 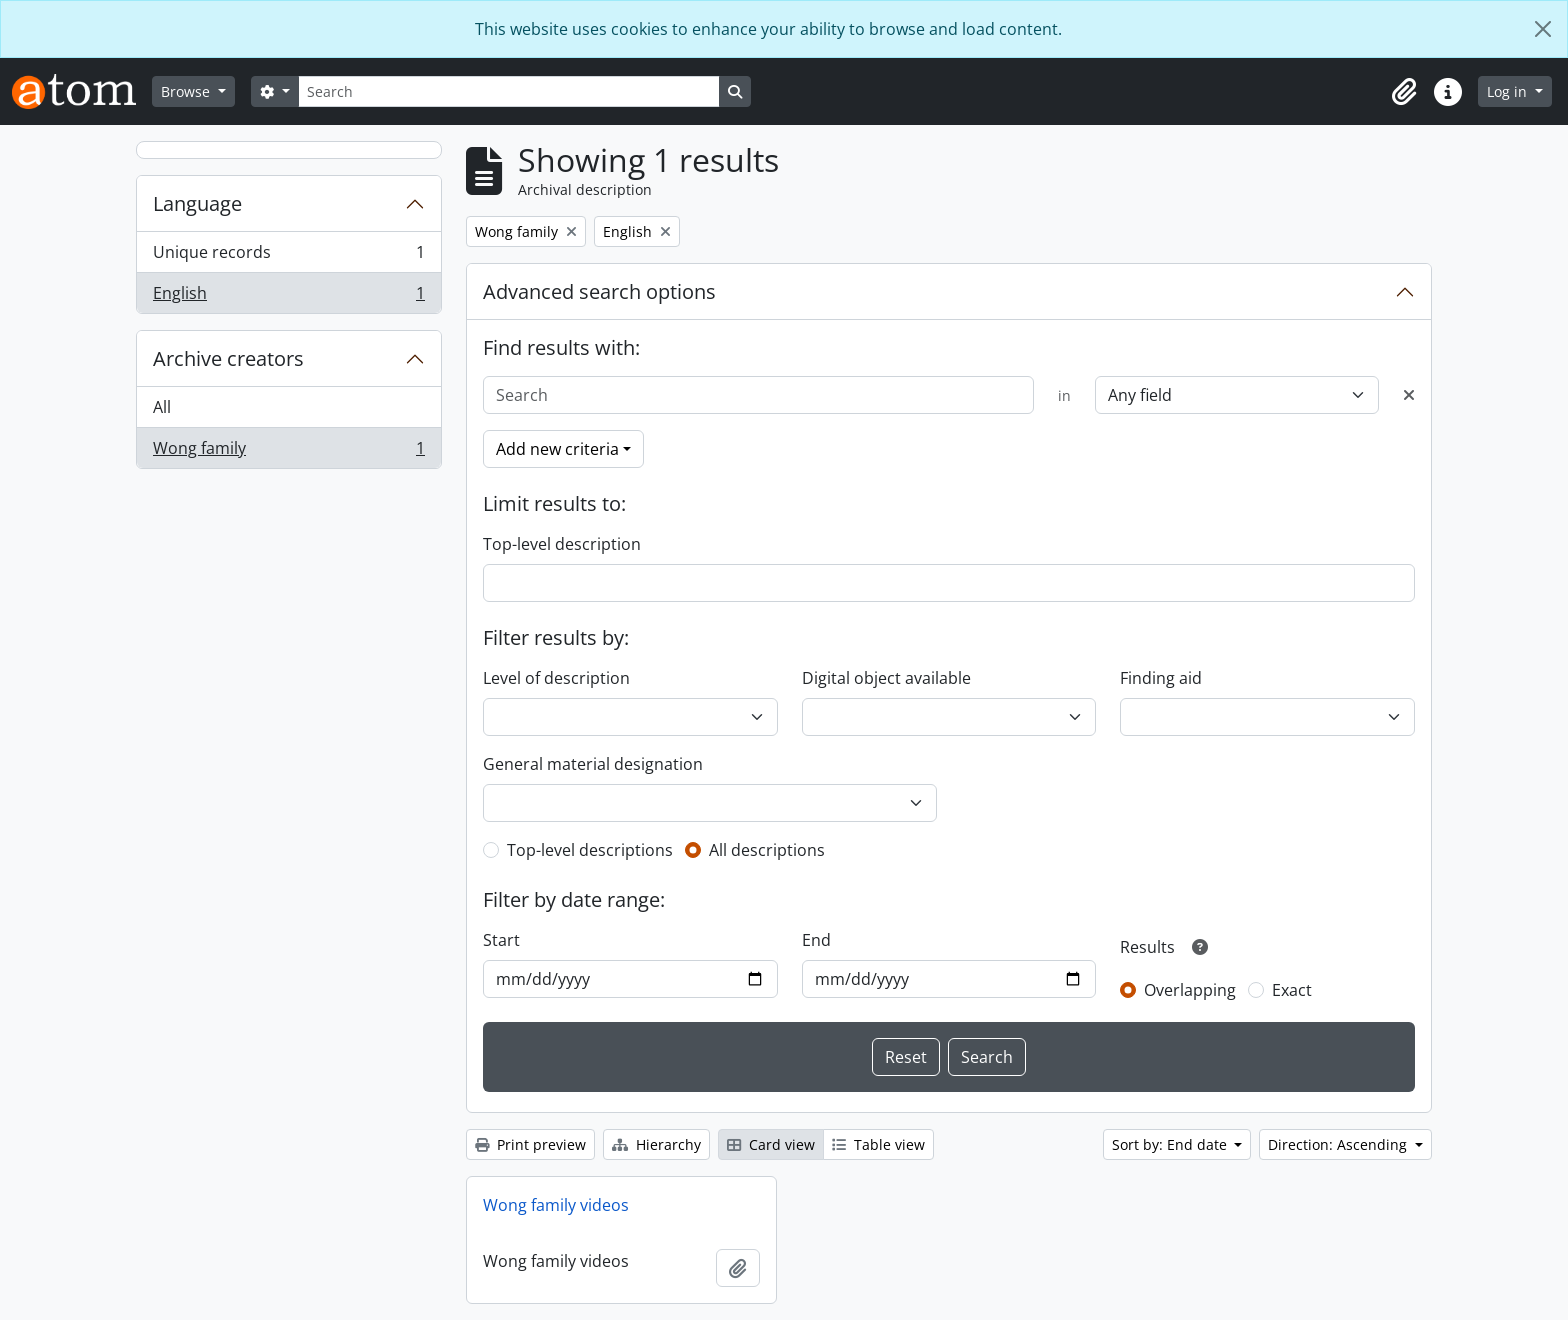 I want to click on General material designation, so click(x=593, y=764).